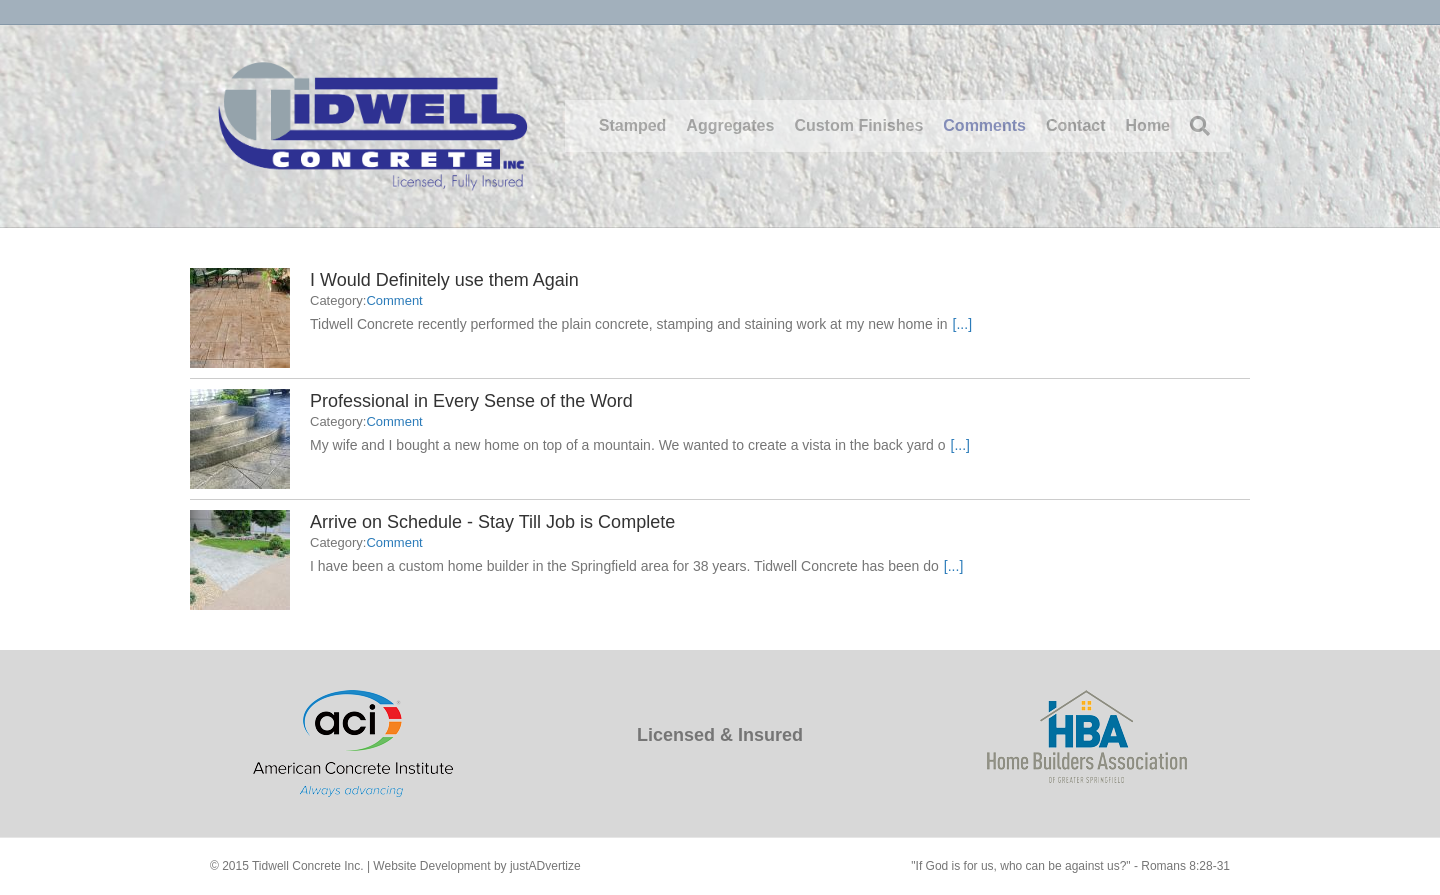 The image size is (1440, 895). What do you see at coordinates (730, 125) in the screenshot?
I see `Aggregates` at bounding box center [730, 125].